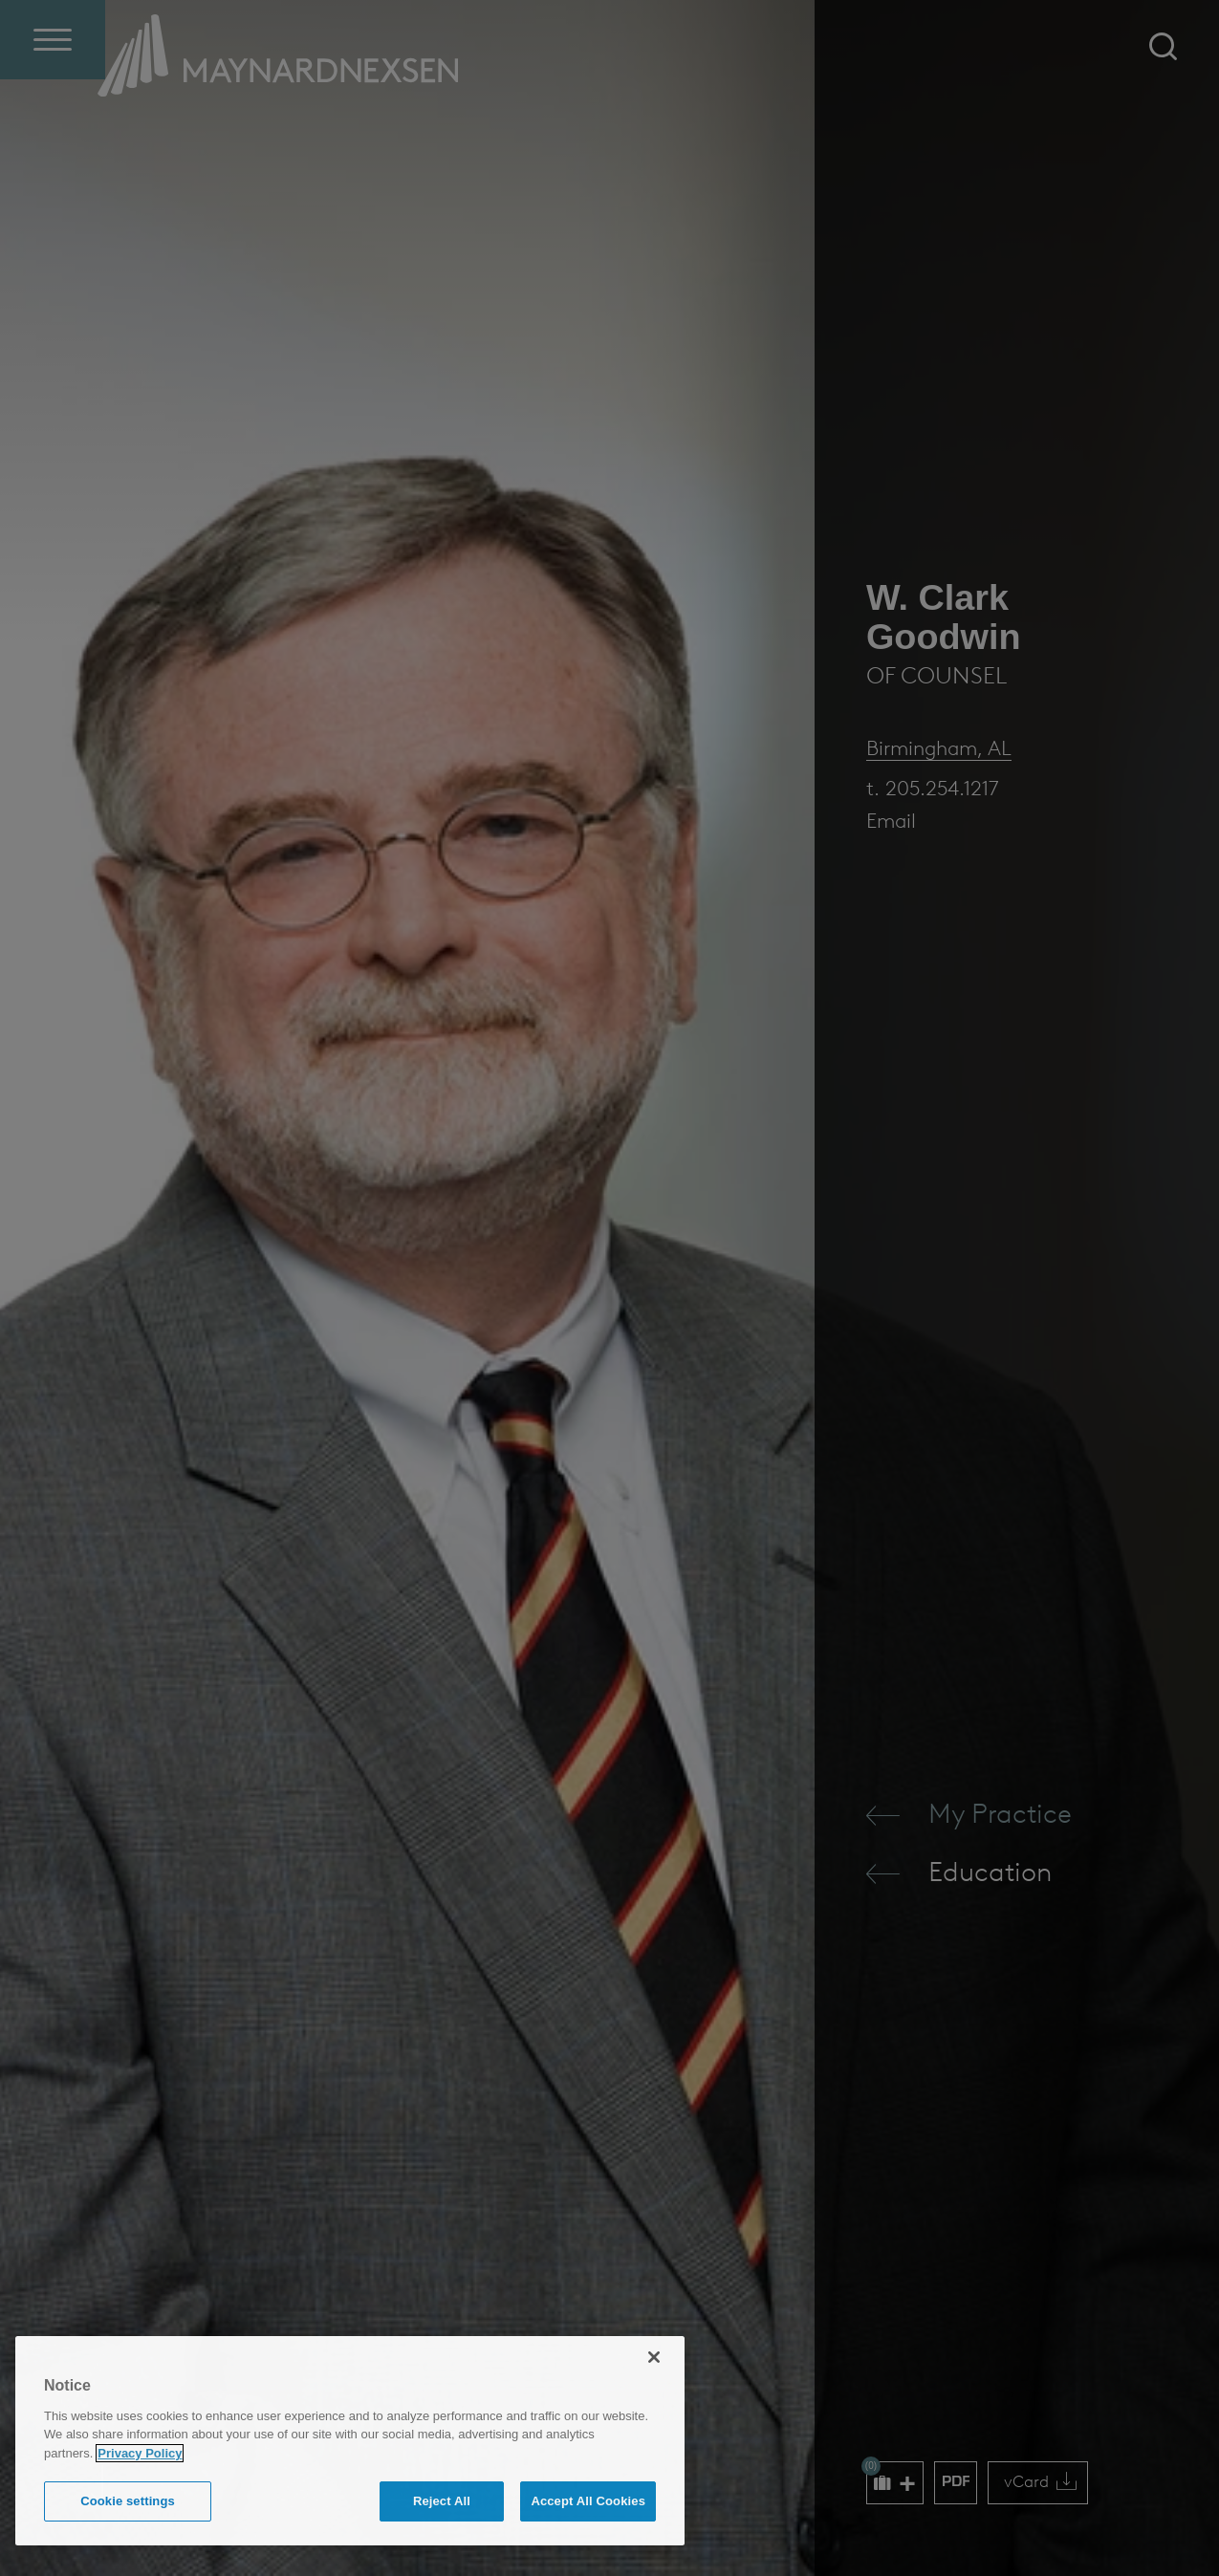  I want to click on [region], so click(350, 2440).